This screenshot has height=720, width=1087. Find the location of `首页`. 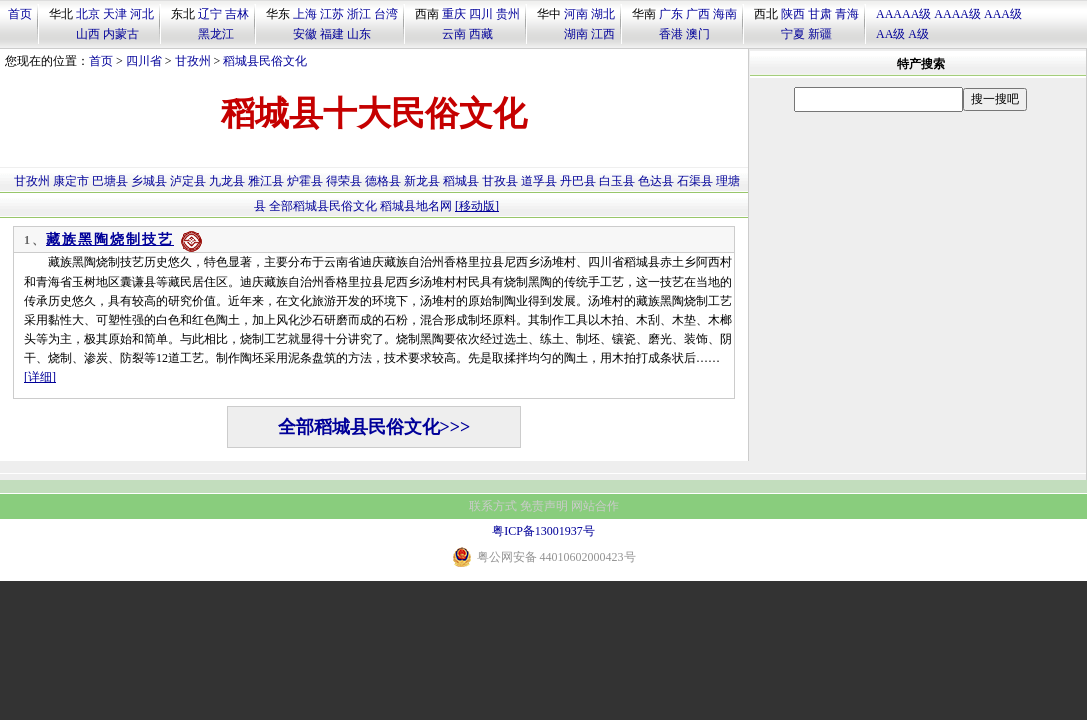

首页 is located at coordinates (20, 14).